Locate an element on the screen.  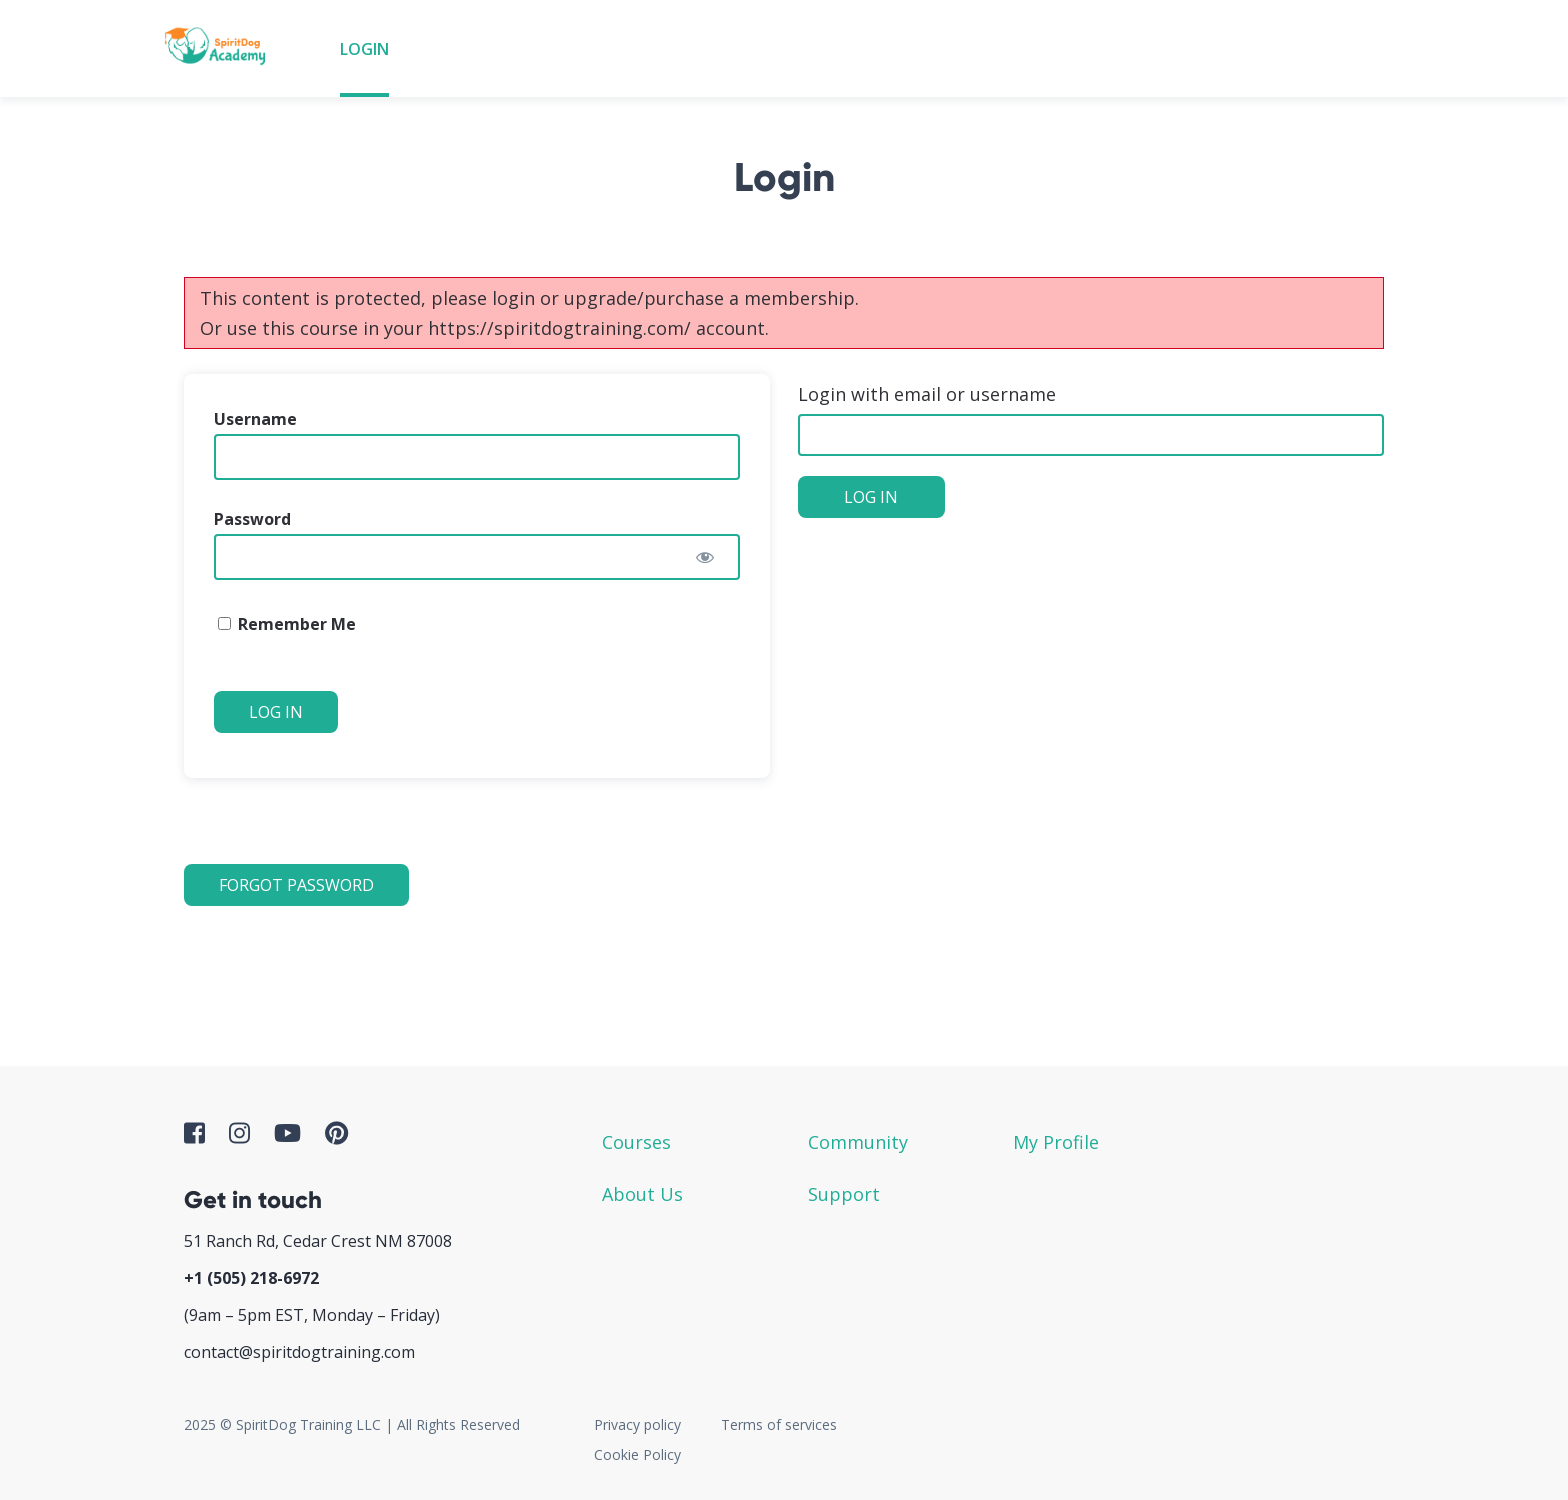
contact@spiritdogtraining.com is located at coordinates (299, 1352).